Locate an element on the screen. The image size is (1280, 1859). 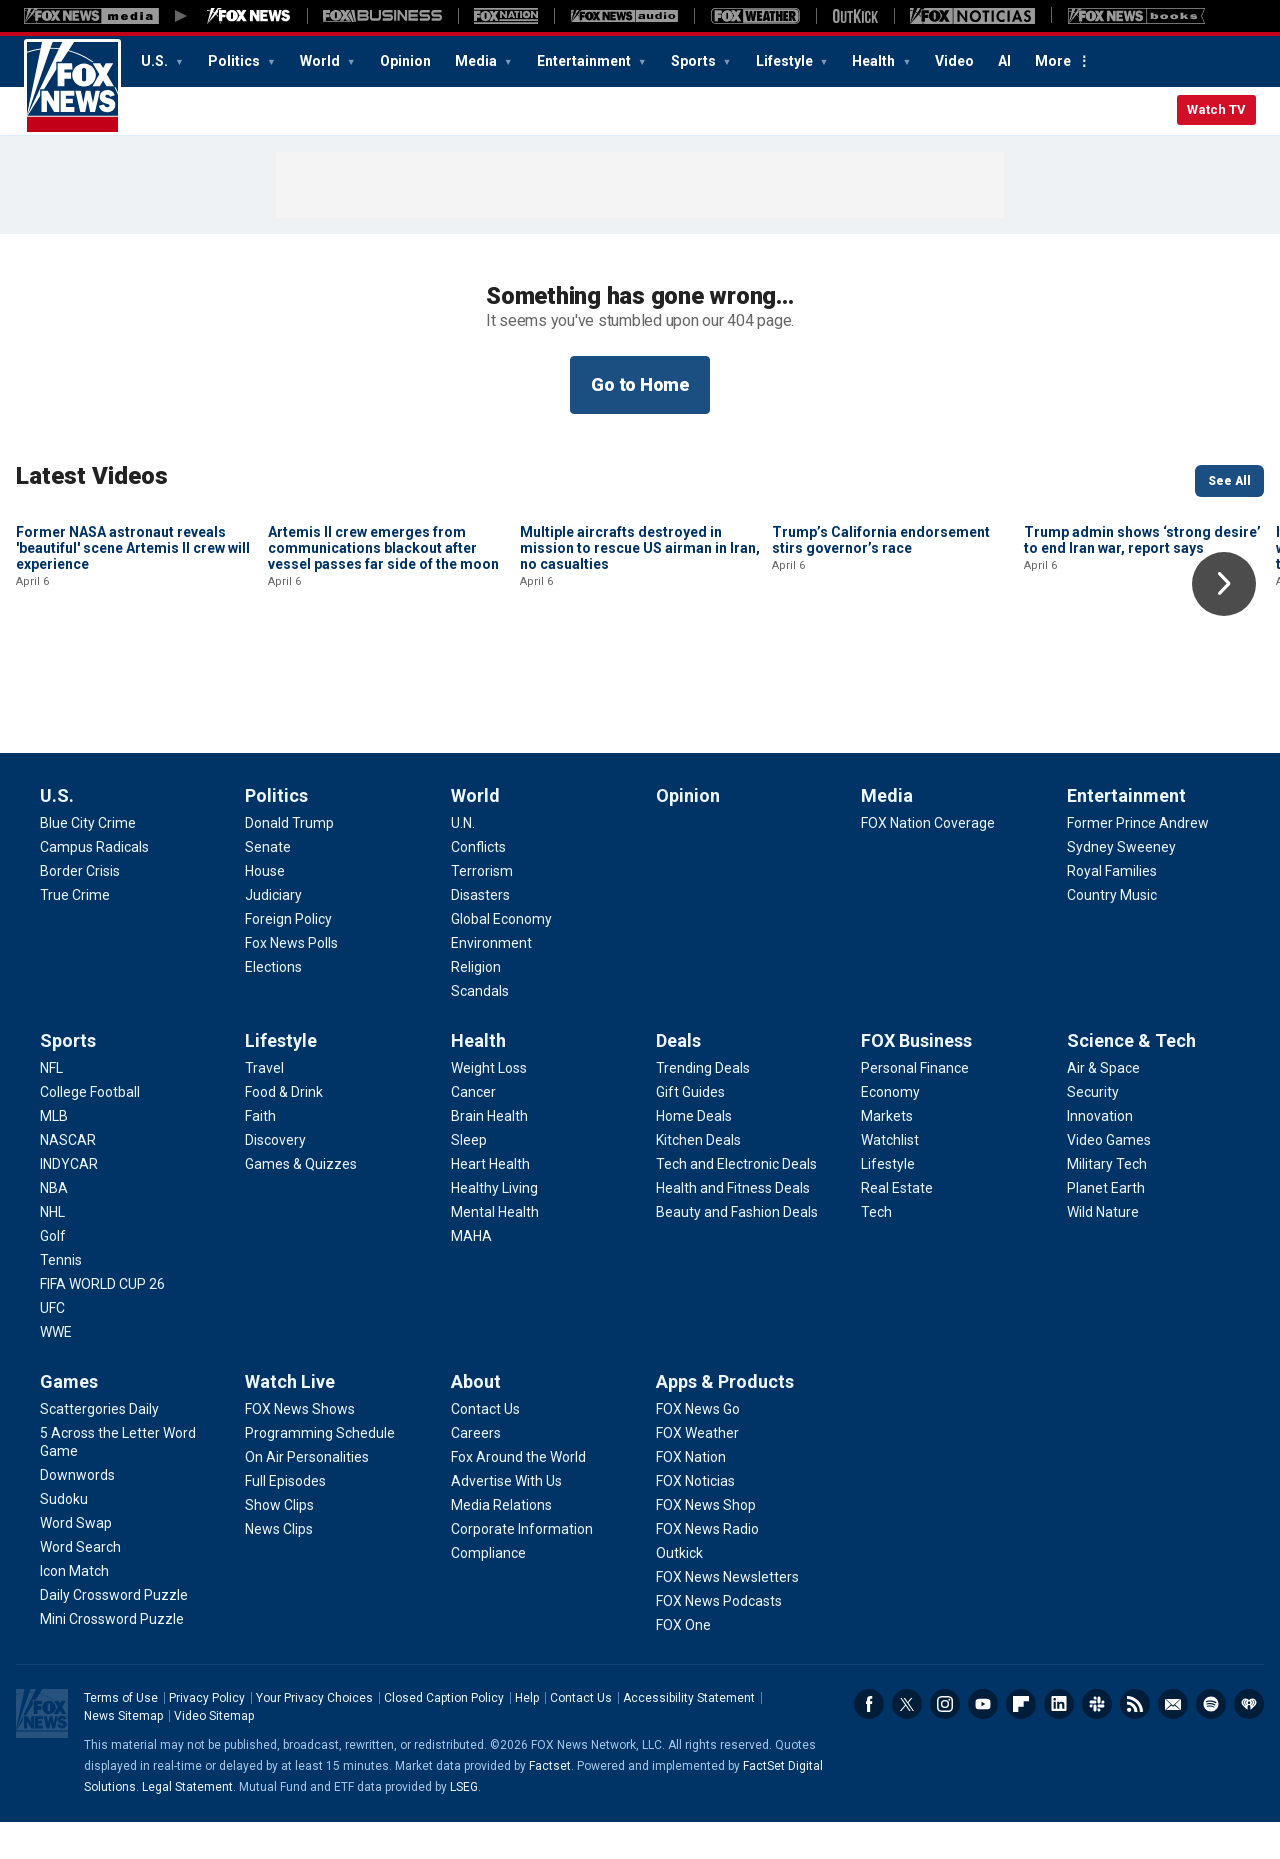
[Apps & Products - FOX News Newsletters] is located at coordinates (727, 1614).